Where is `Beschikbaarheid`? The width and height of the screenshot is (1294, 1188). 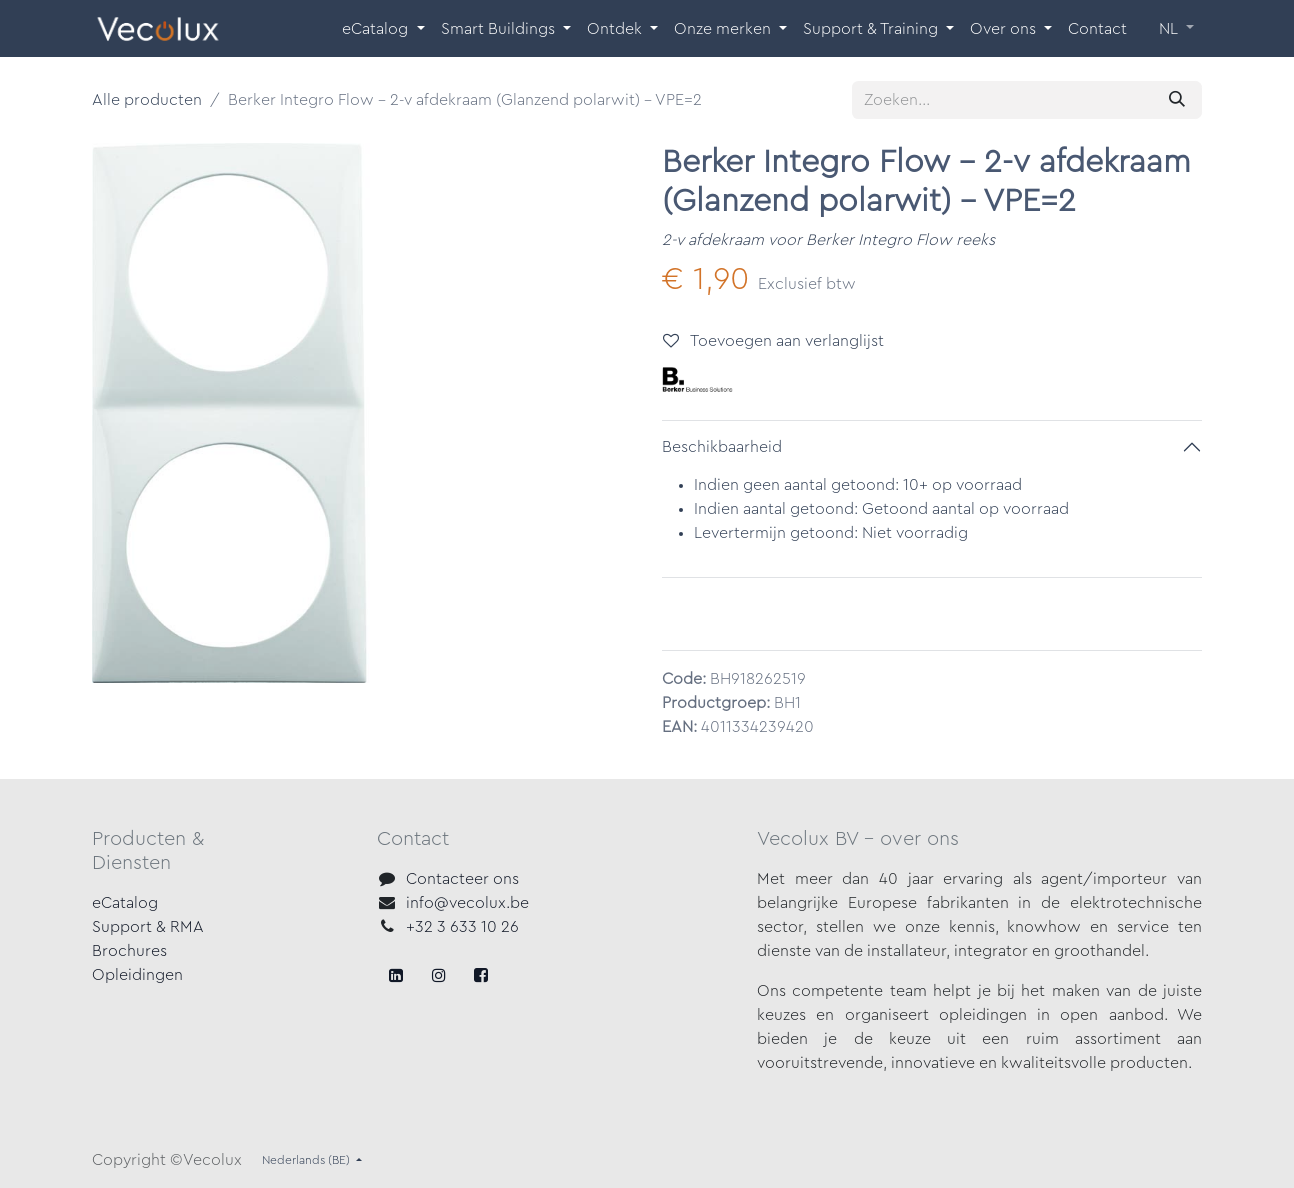
Beschikbaarheid is located at coordinates (722, 447).